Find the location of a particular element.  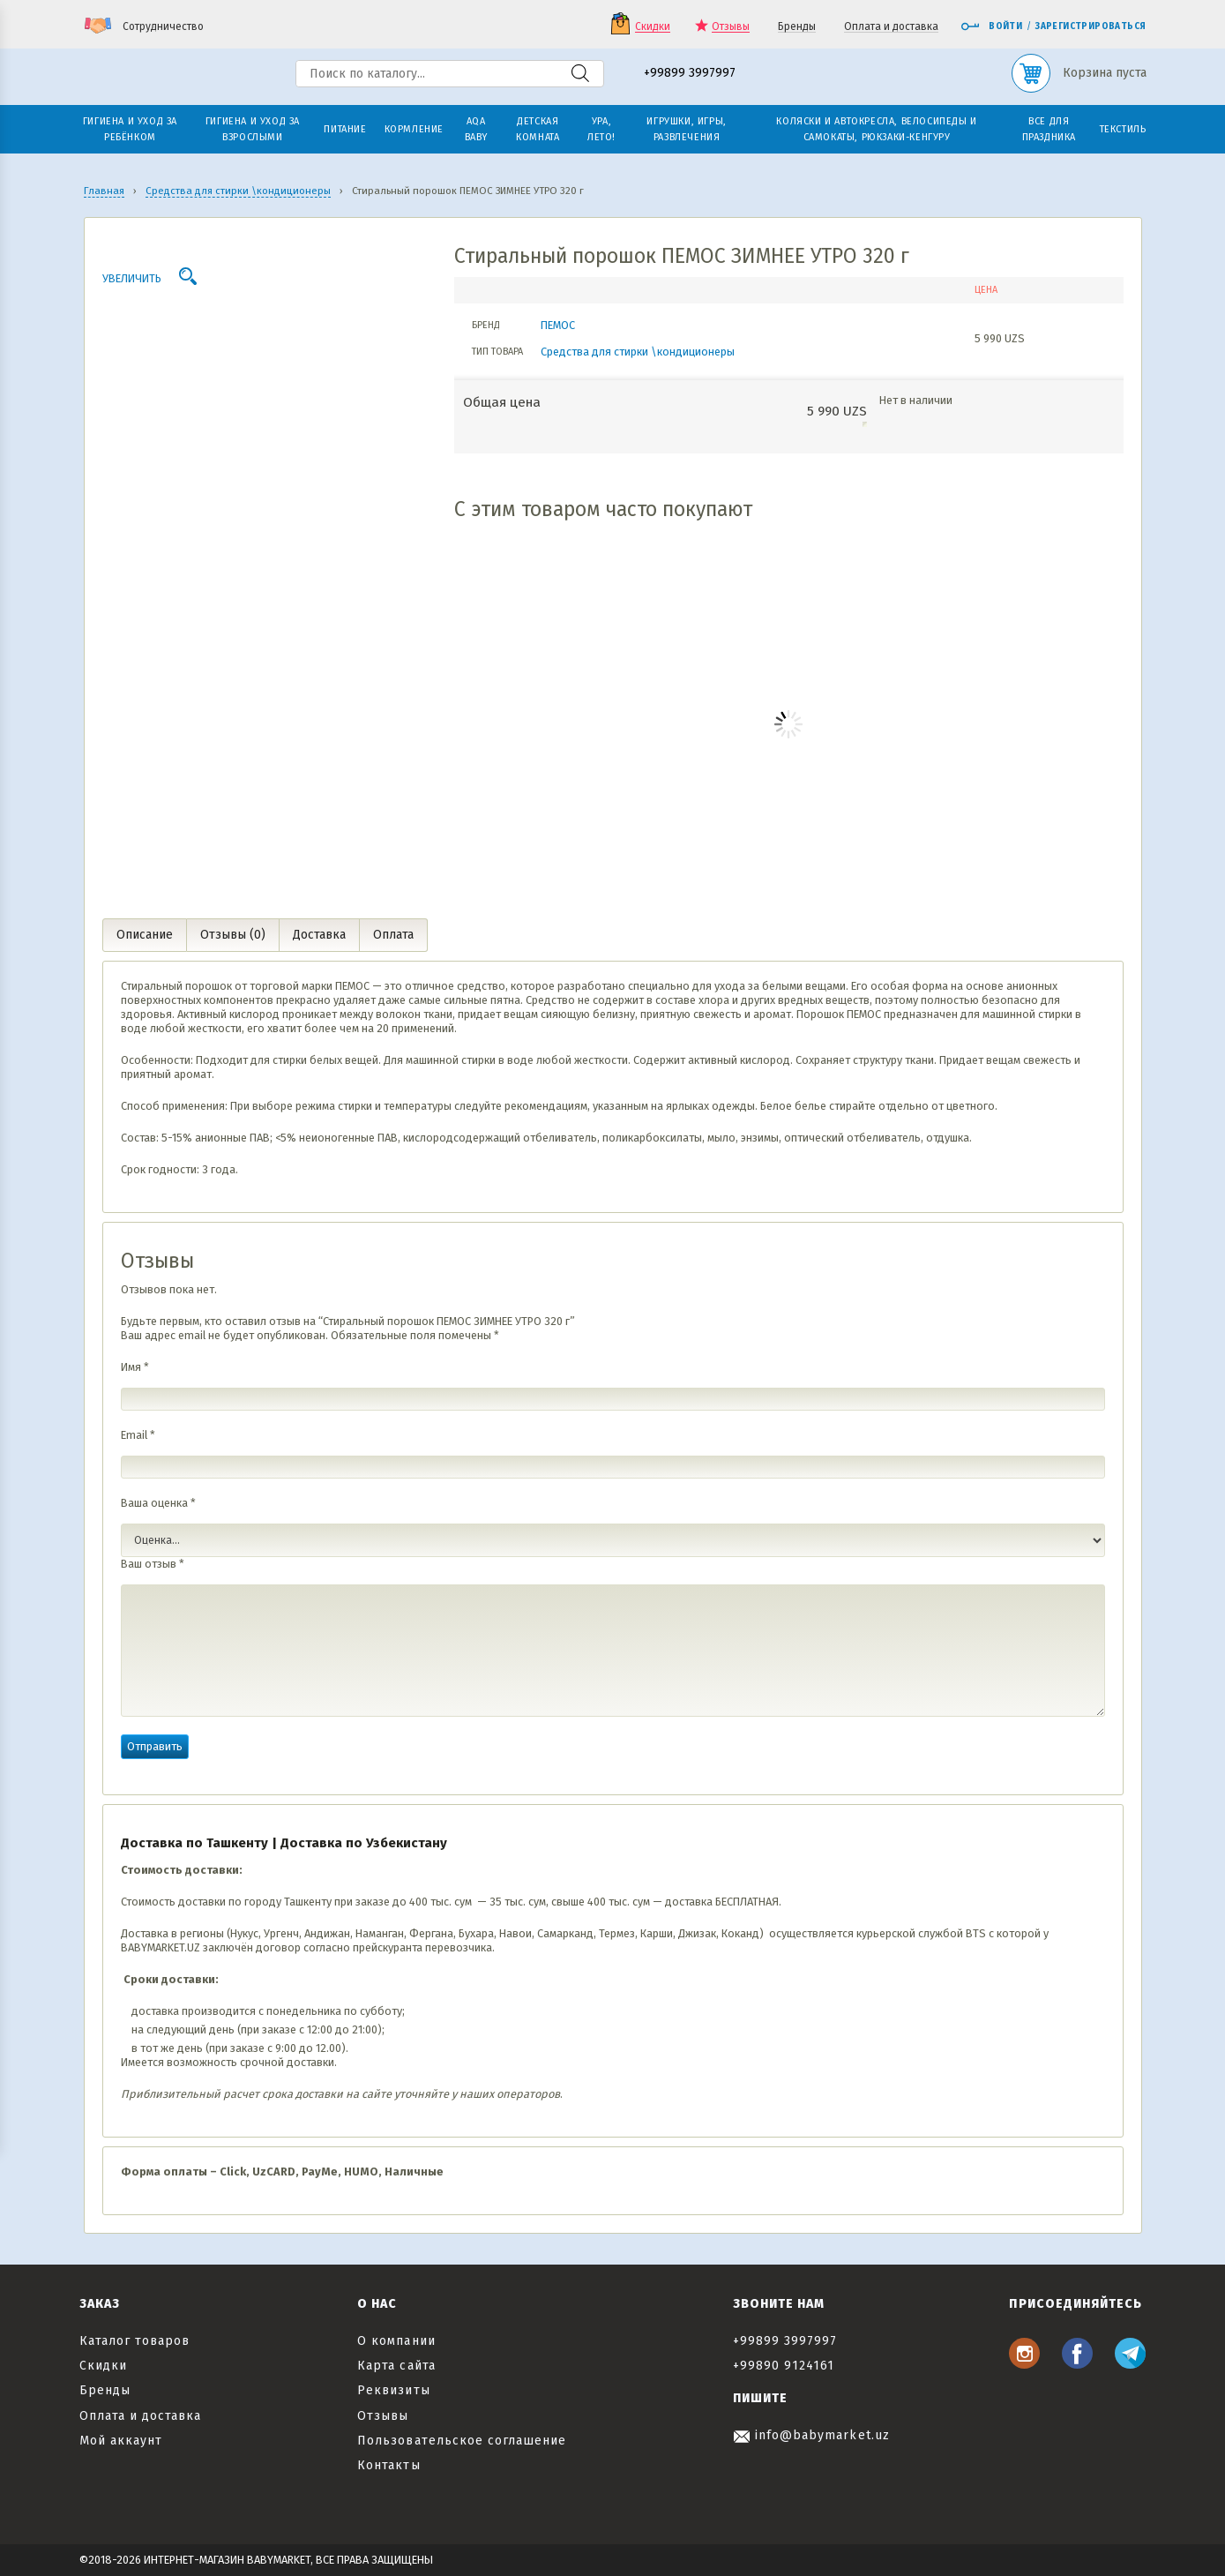

Ваш отзыв is located at coordinates (152, 1563).